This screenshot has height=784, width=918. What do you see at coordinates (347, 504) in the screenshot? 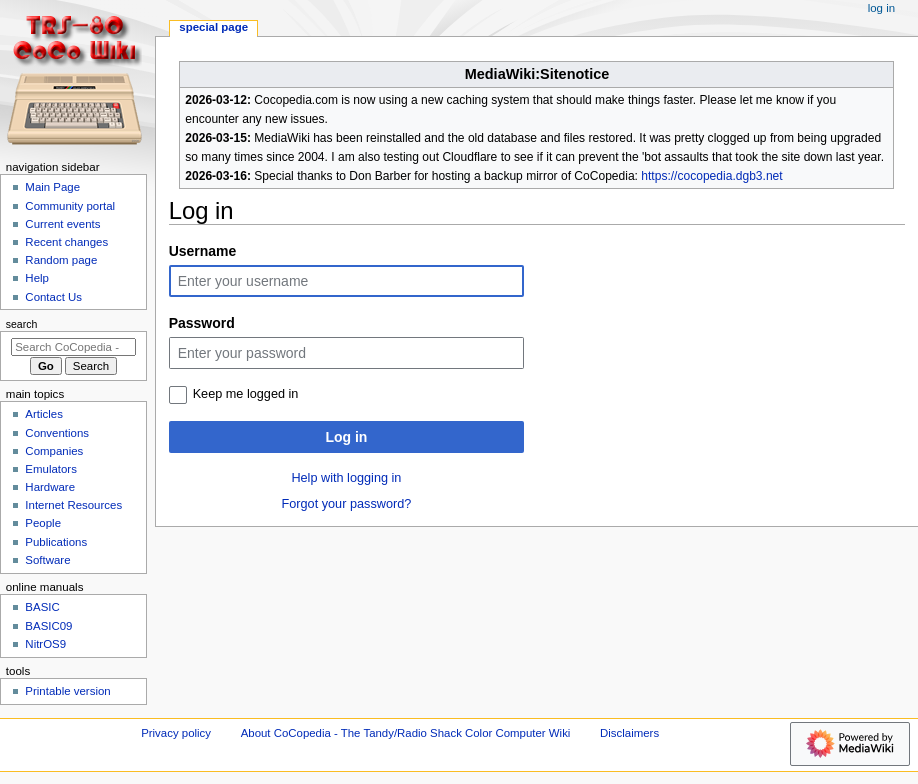
I see `Forgot your password?` at bounding box center [347, 504].